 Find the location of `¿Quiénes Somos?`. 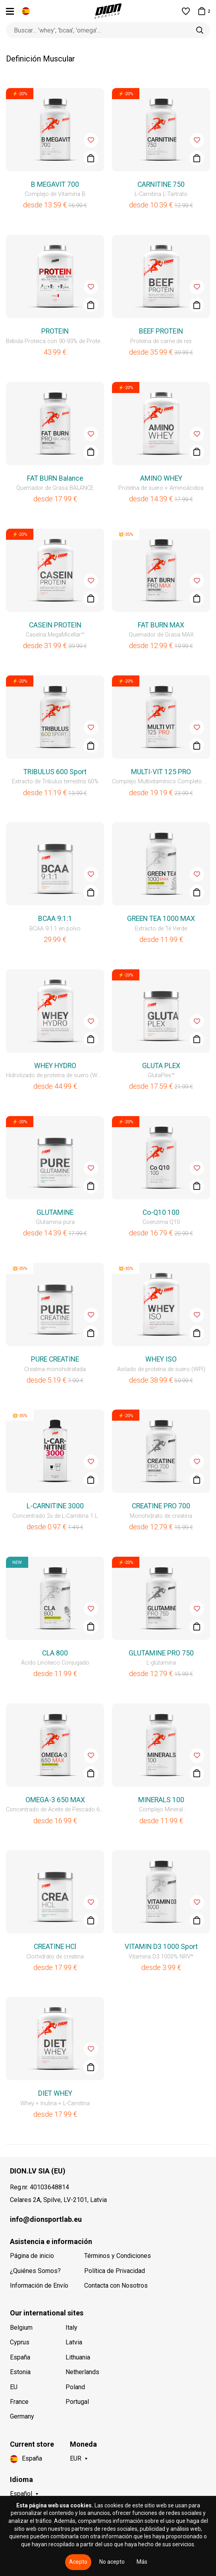

¿Quiénes Somos? is located at coordinates (35, 2271).